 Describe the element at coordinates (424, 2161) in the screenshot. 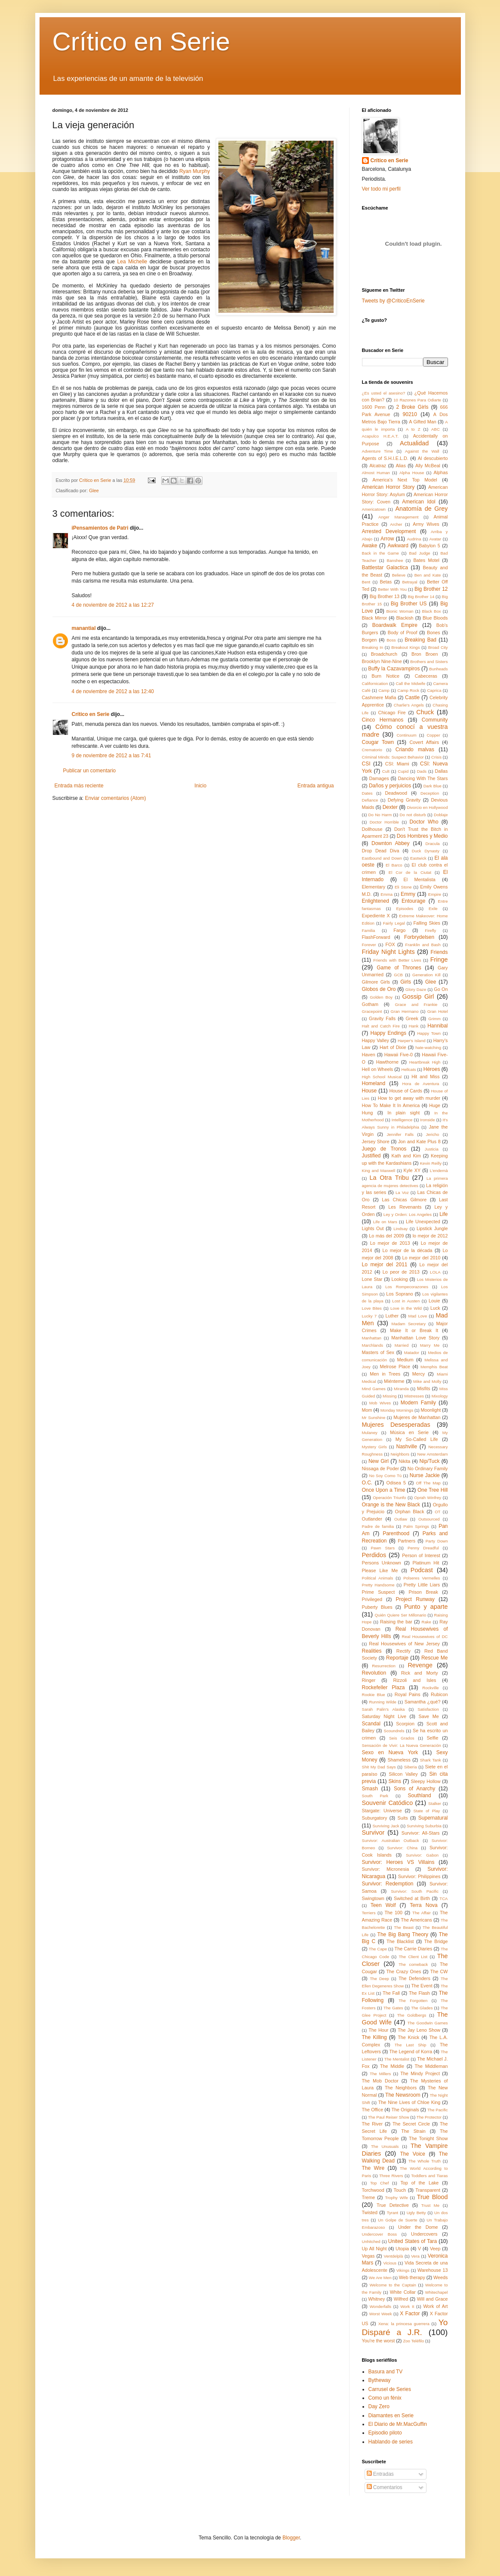

I see `The Whole Truth` at that location.